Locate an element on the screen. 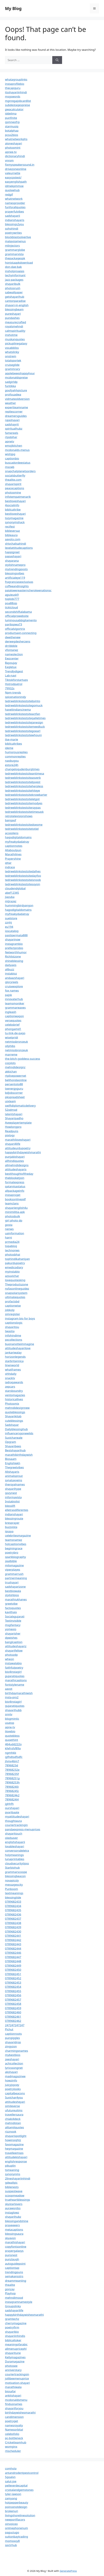 Image resolution: width=104 pixels, height=2576 pixels. ngmhkb is located at coordinates (10, 1753).